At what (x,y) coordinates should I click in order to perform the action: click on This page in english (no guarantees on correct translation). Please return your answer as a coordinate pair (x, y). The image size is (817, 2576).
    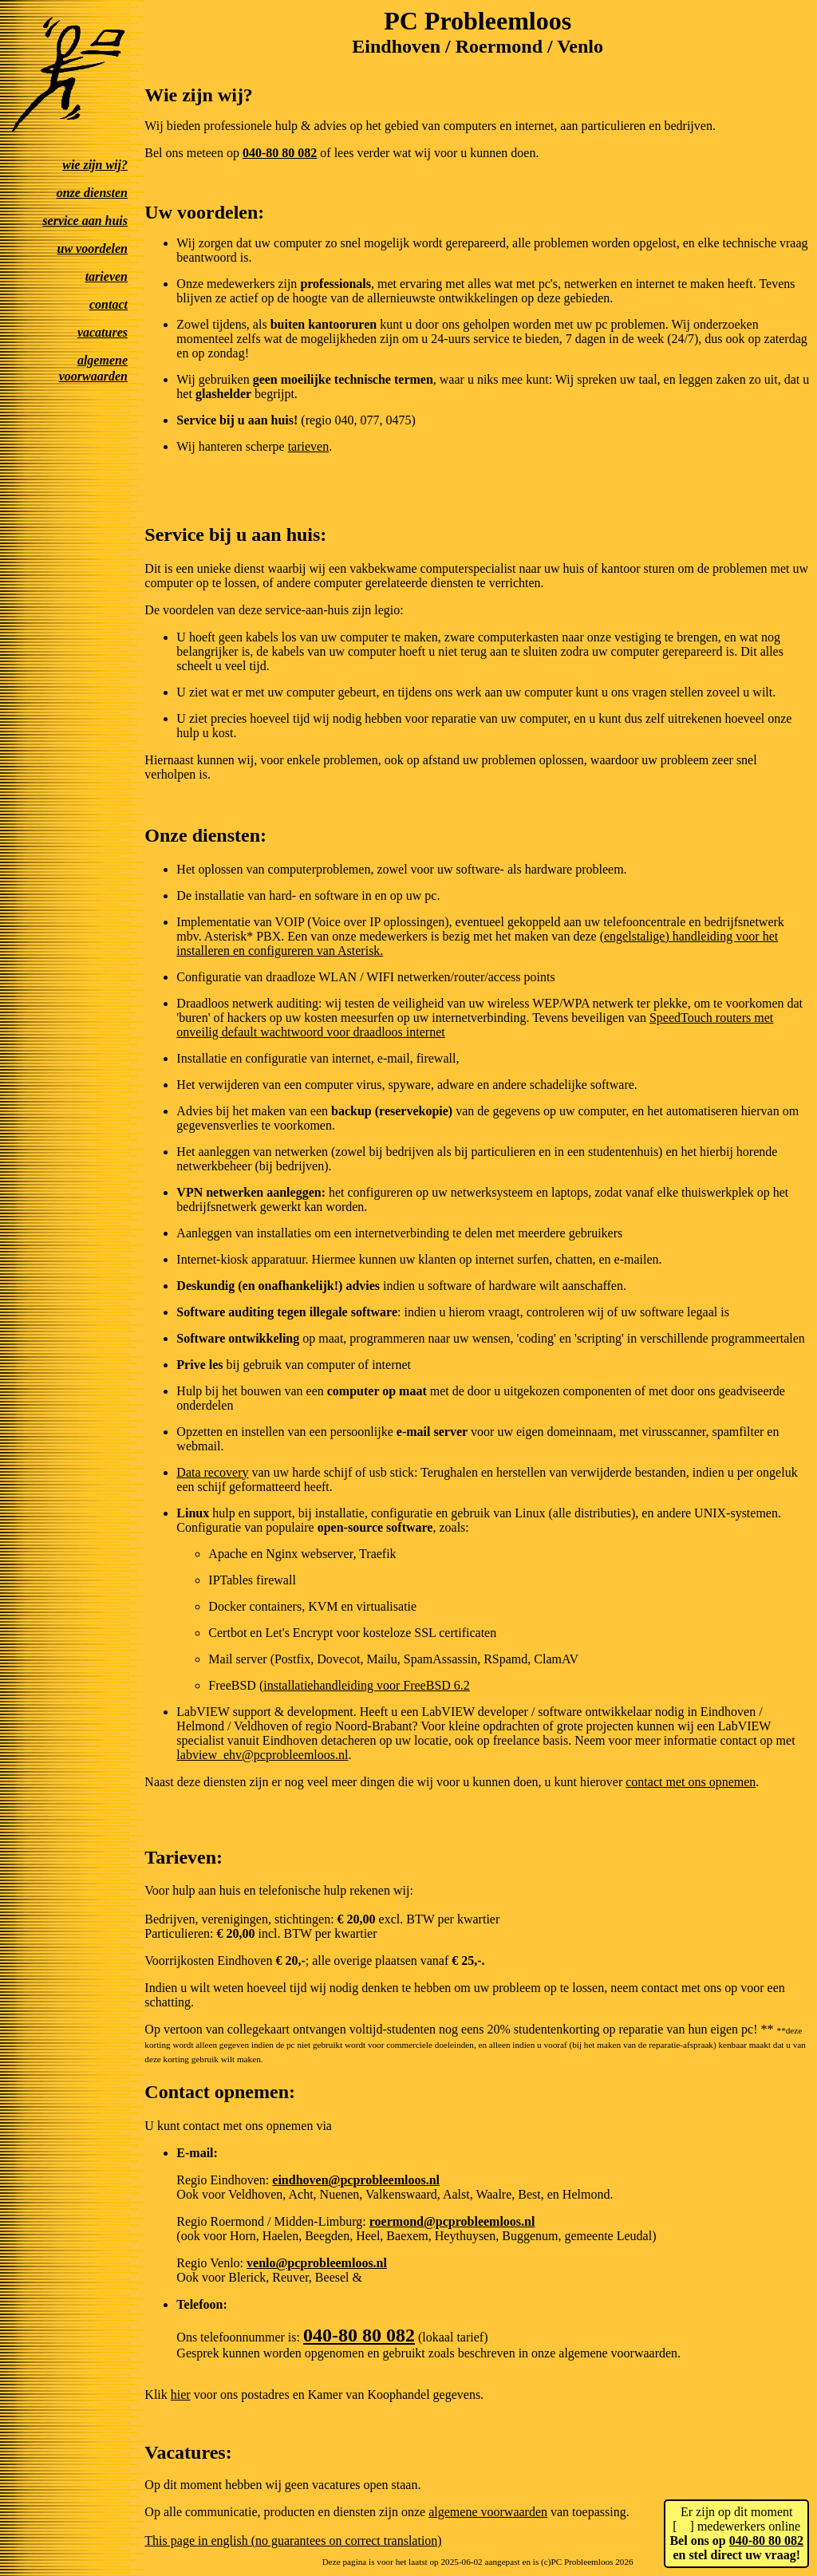
    Looking at the image, I should click on (292, 2540).